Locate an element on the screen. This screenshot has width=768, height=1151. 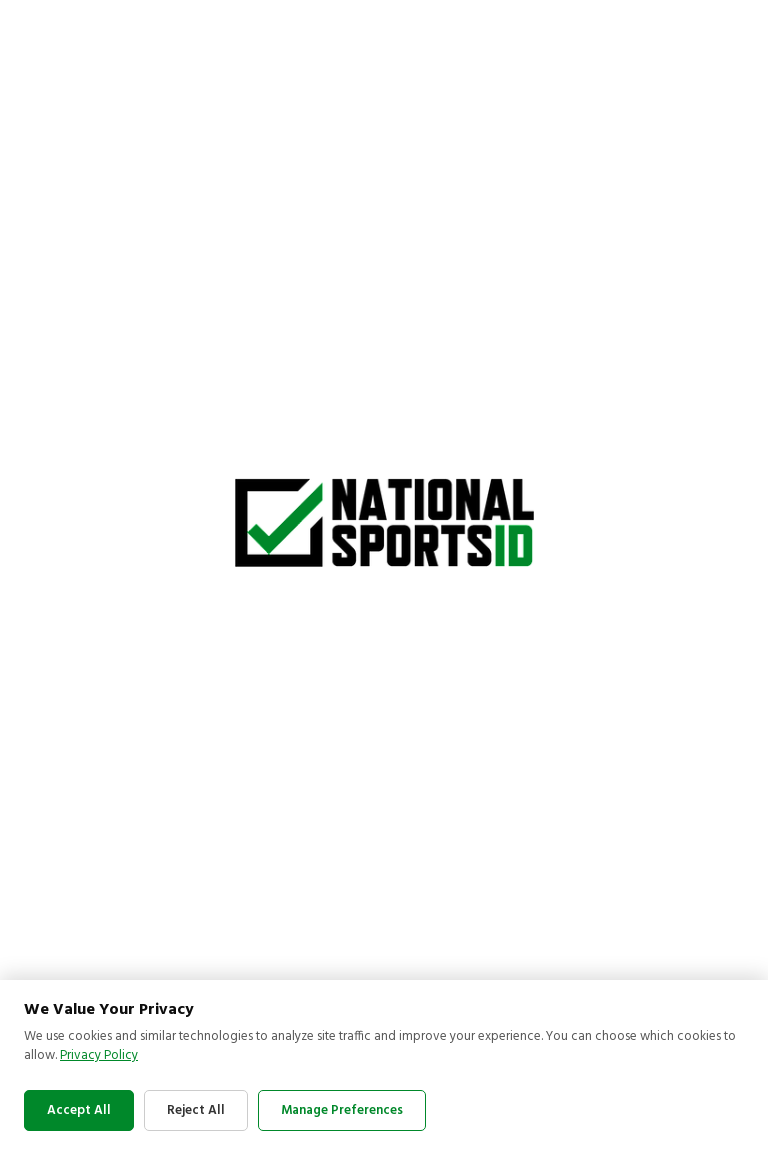
Reject All is located at coordinates (196, 1110).